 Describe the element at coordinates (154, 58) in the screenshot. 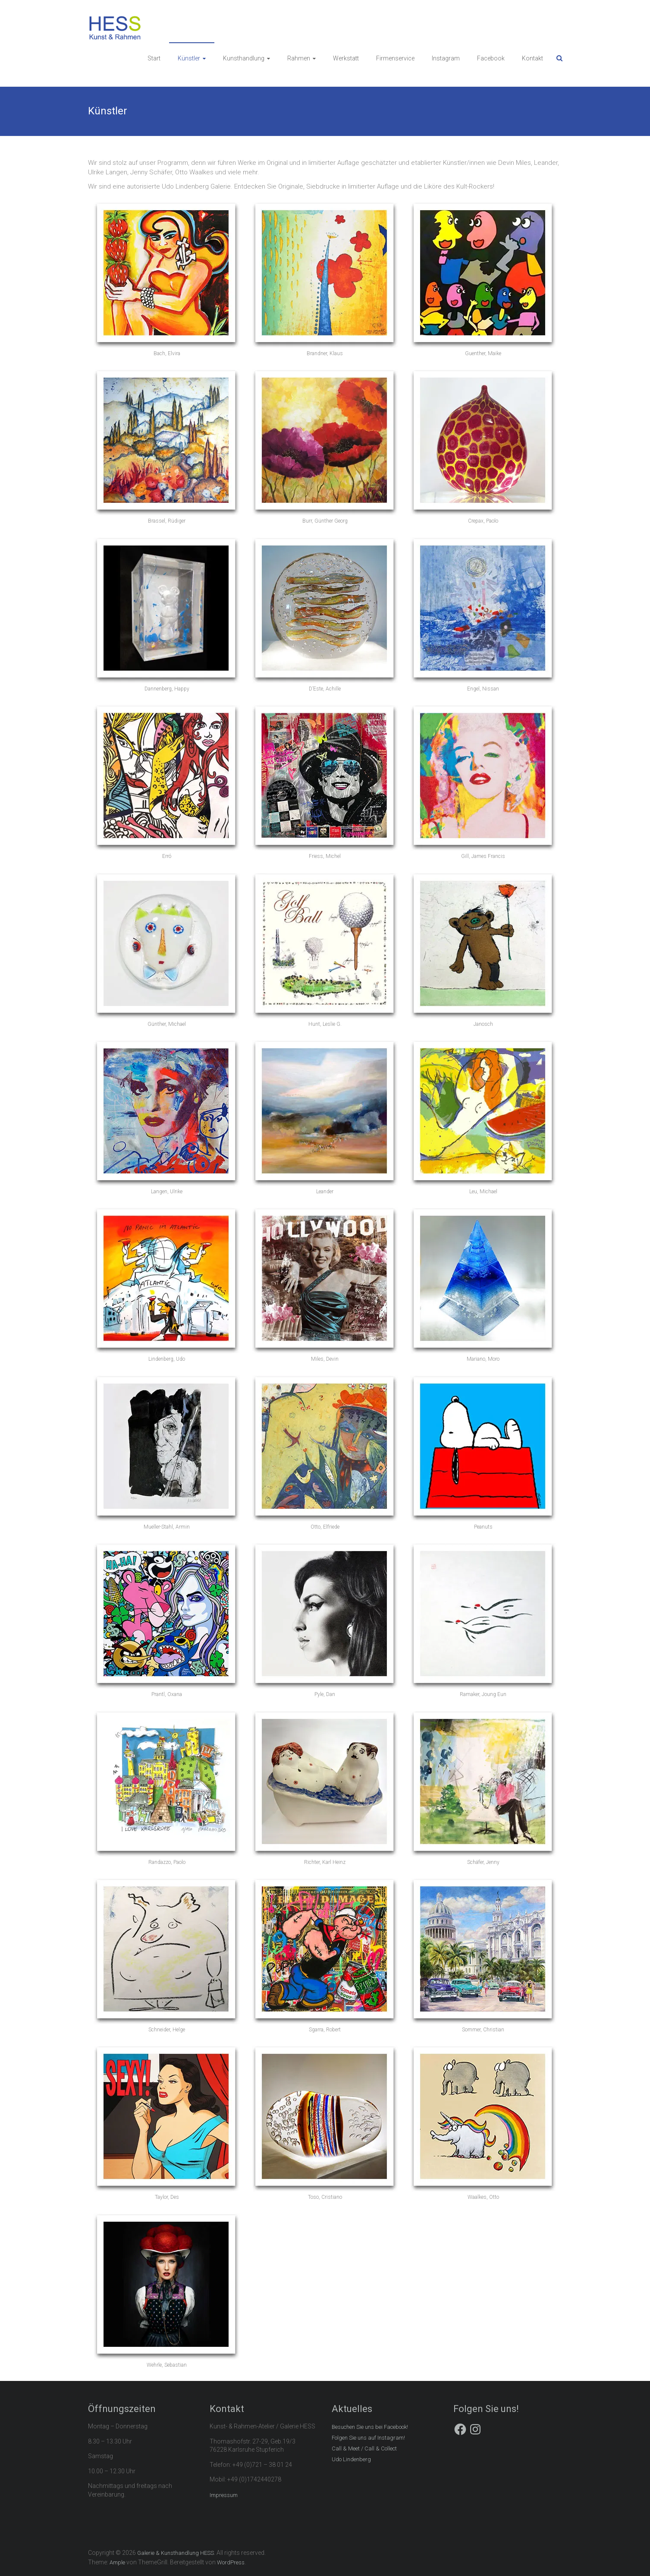

I see `Start` at that location.